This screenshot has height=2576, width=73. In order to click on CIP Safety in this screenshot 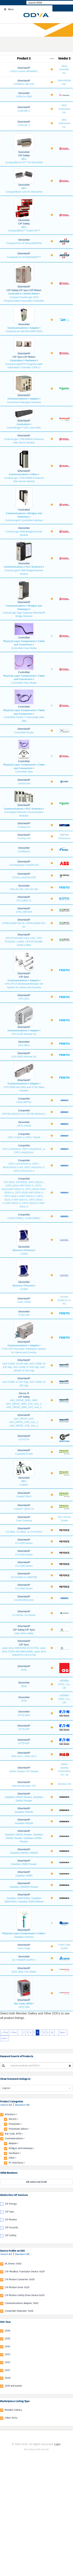, I will do `click(10, 2235)`.